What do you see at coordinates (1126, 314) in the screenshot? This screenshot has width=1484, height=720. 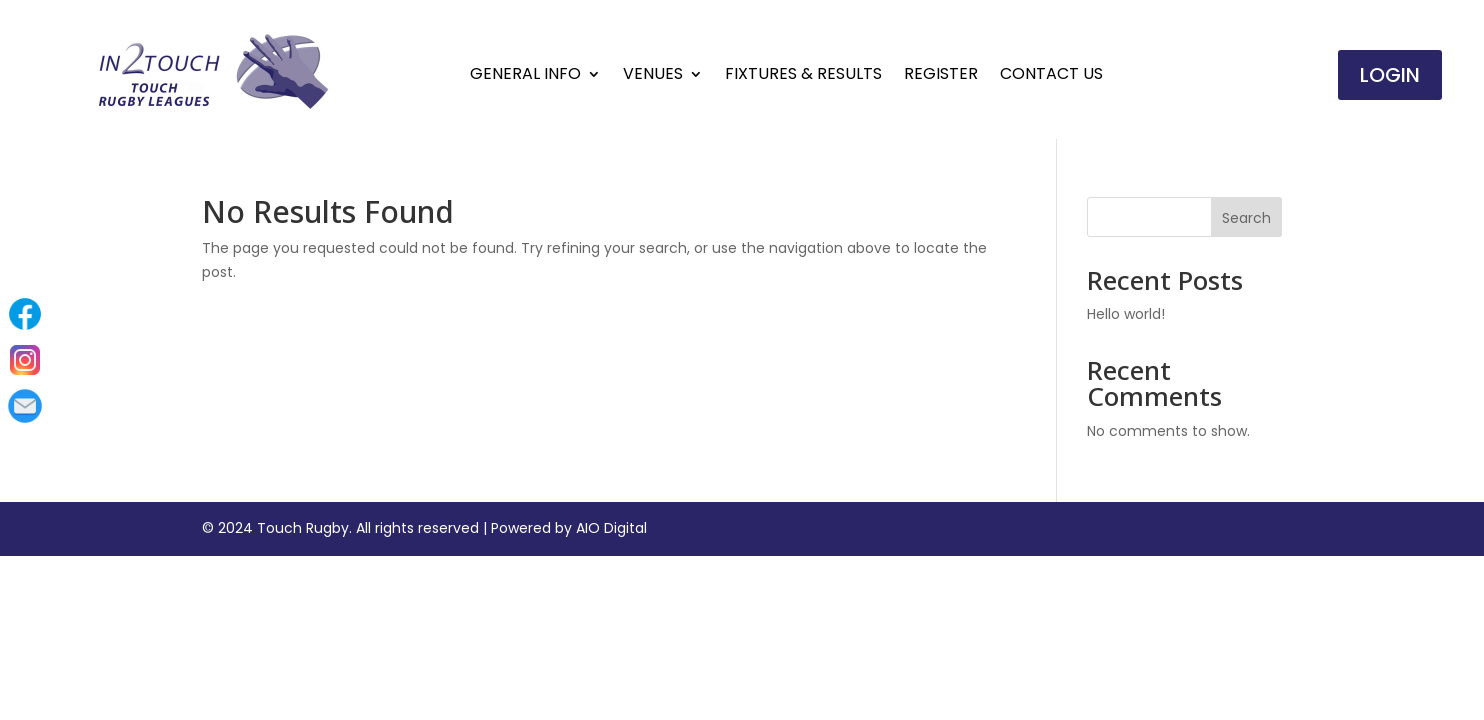 I see `Hello world!` at bounding box center [1126, 314].